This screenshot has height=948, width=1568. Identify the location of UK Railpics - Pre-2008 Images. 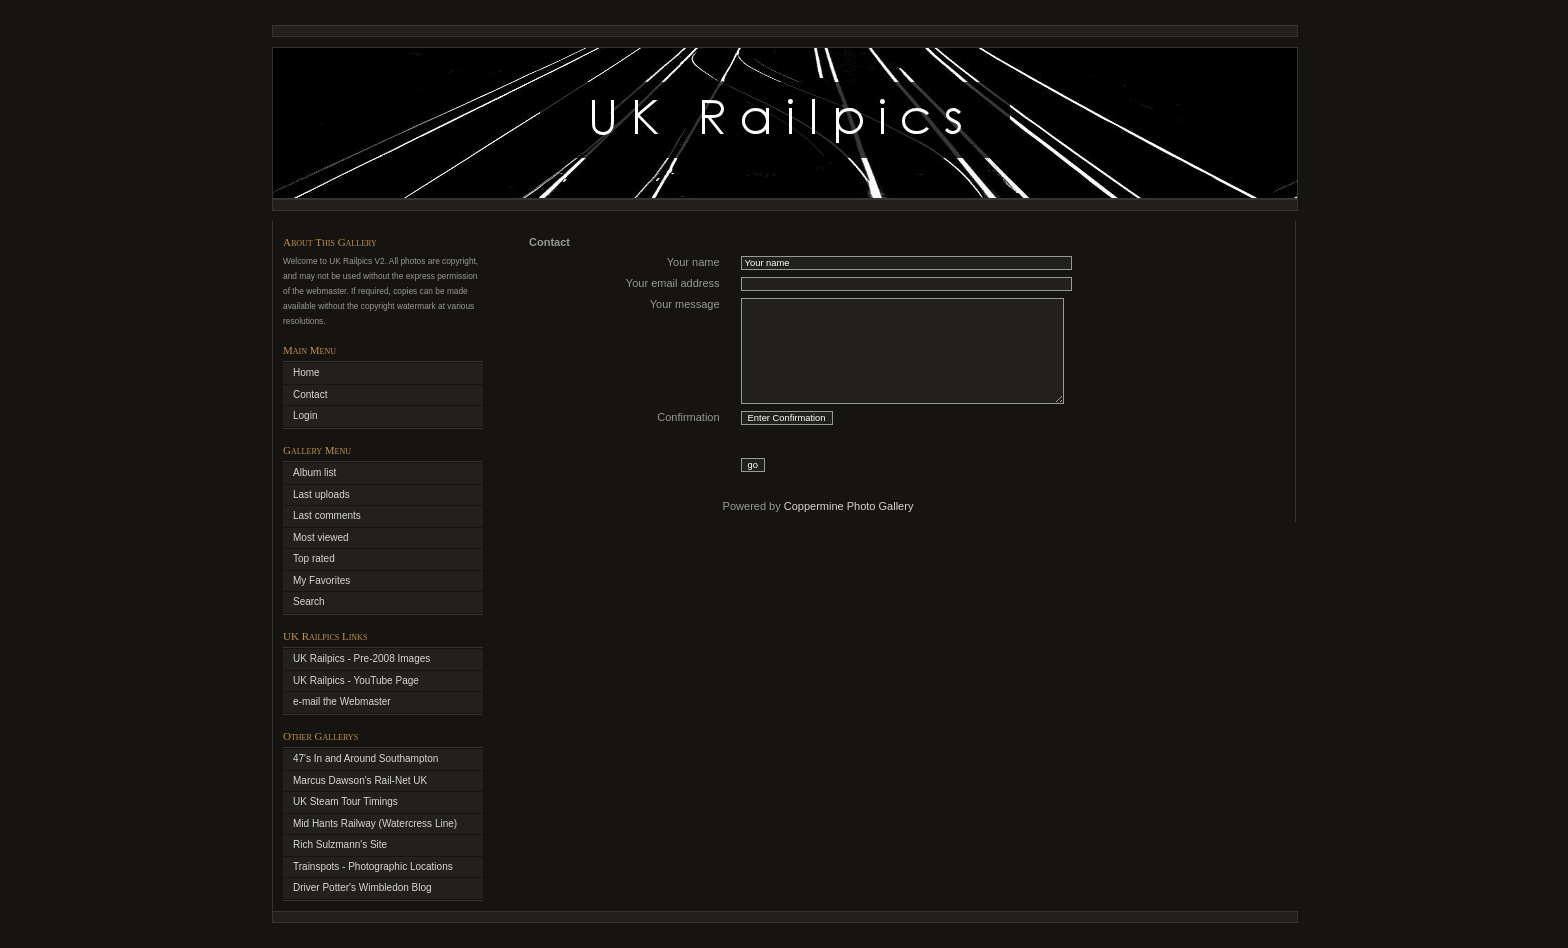
(361, 658).